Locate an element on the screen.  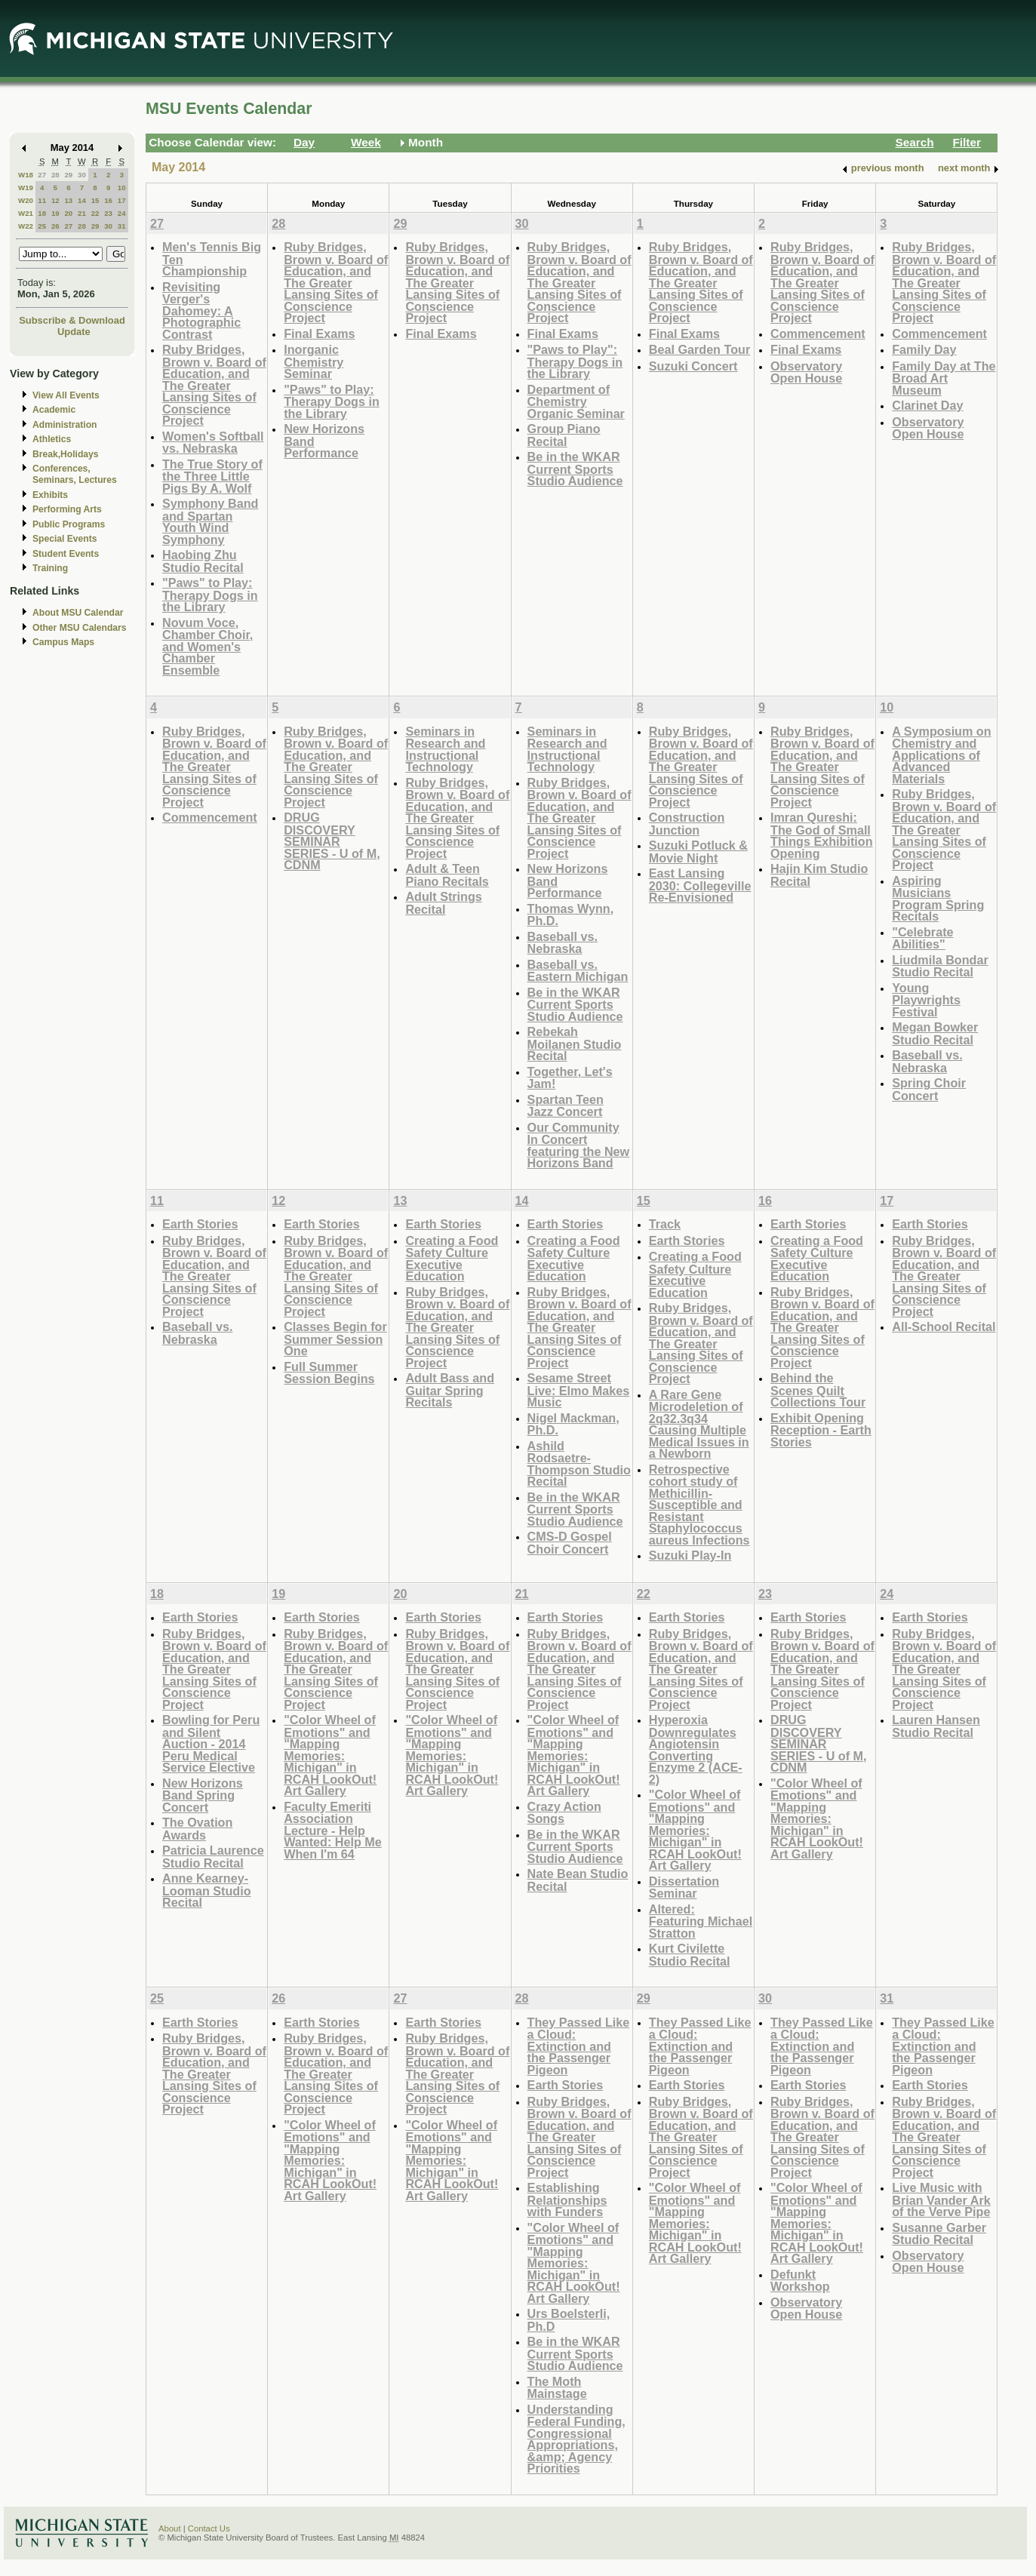
21 is located at coordinates (82, 213).